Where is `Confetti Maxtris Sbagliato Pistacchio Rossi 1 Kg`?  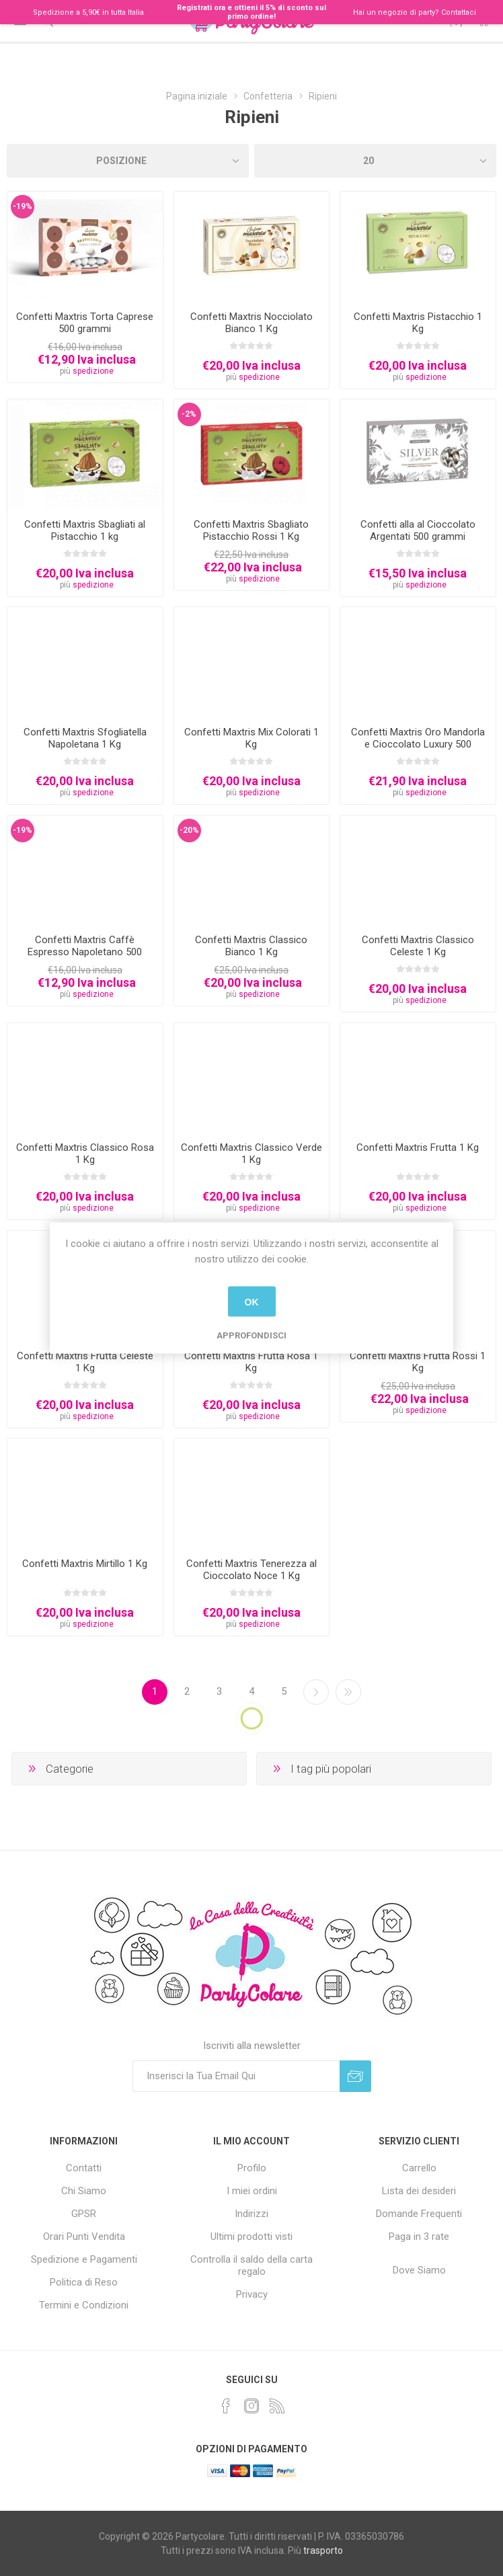 Confetti Maxtris Sbagliato Pistacchio Rossi 1 Kg is located at coordinates (251, 530).